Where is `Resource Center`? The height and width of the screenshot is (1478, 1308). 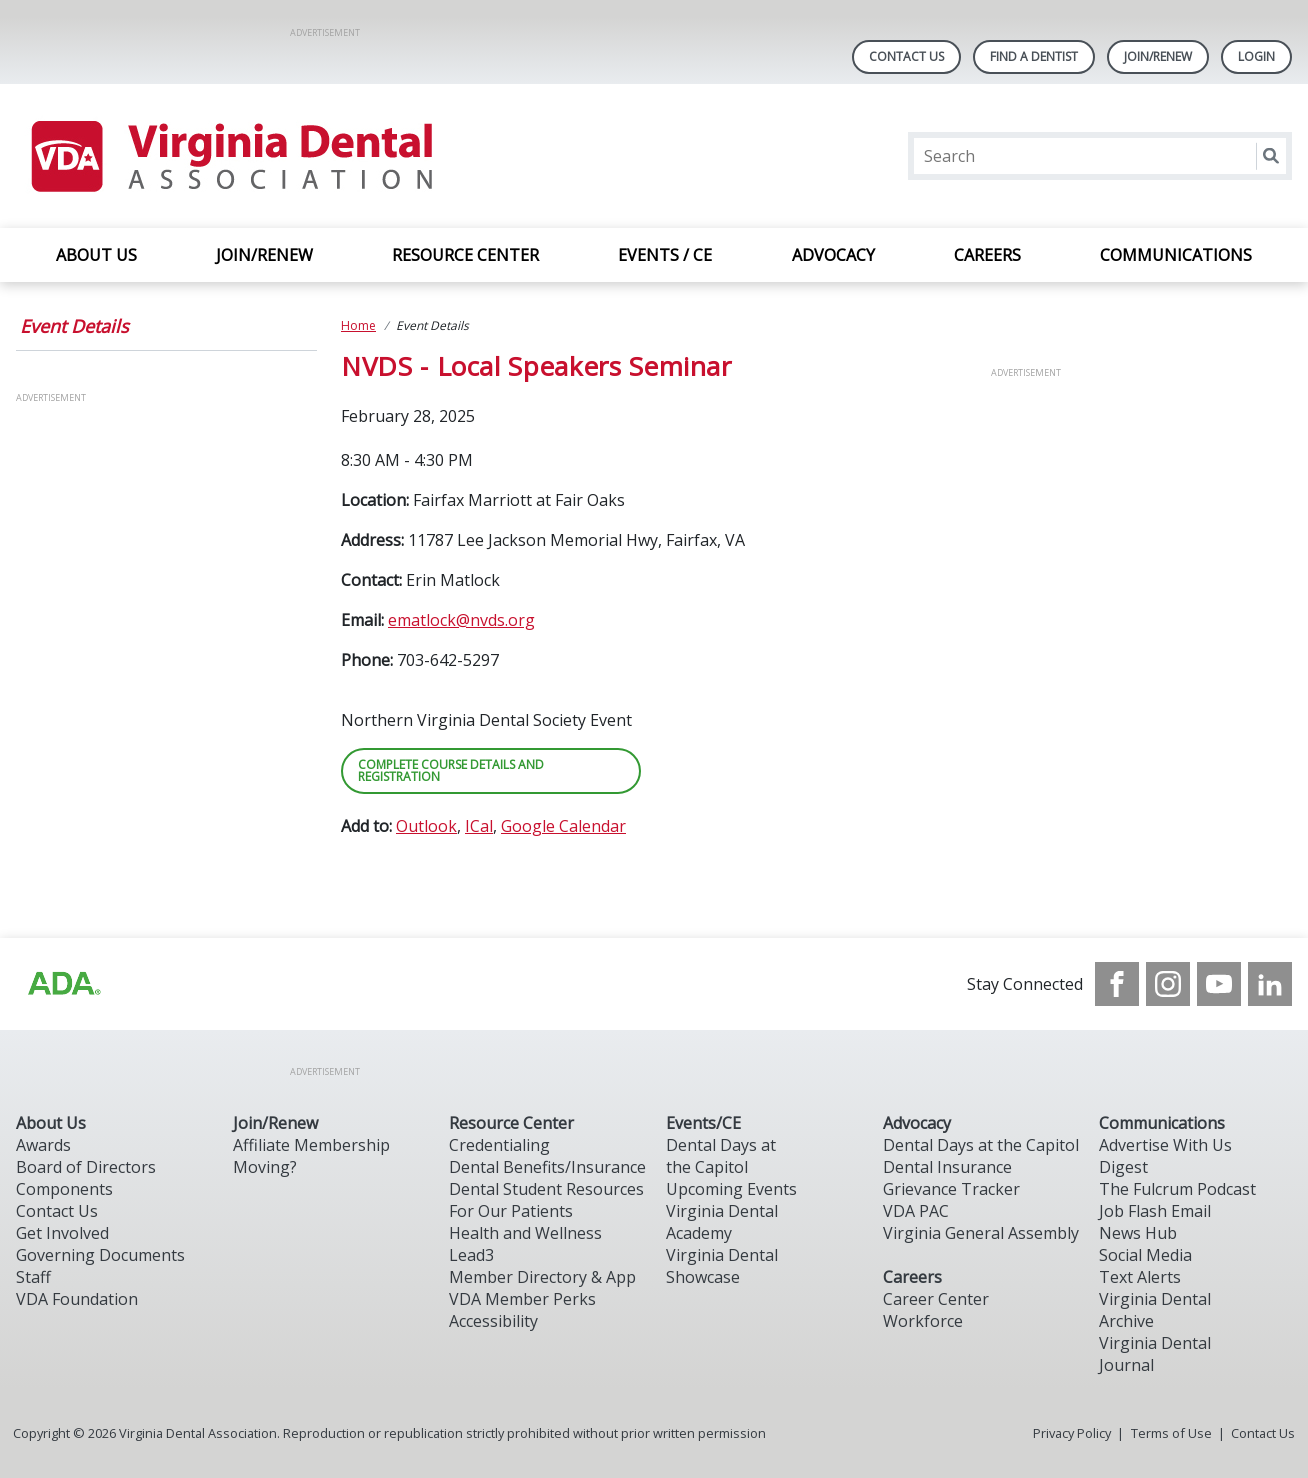
Resource Center is located at coordinates (511, 1123).